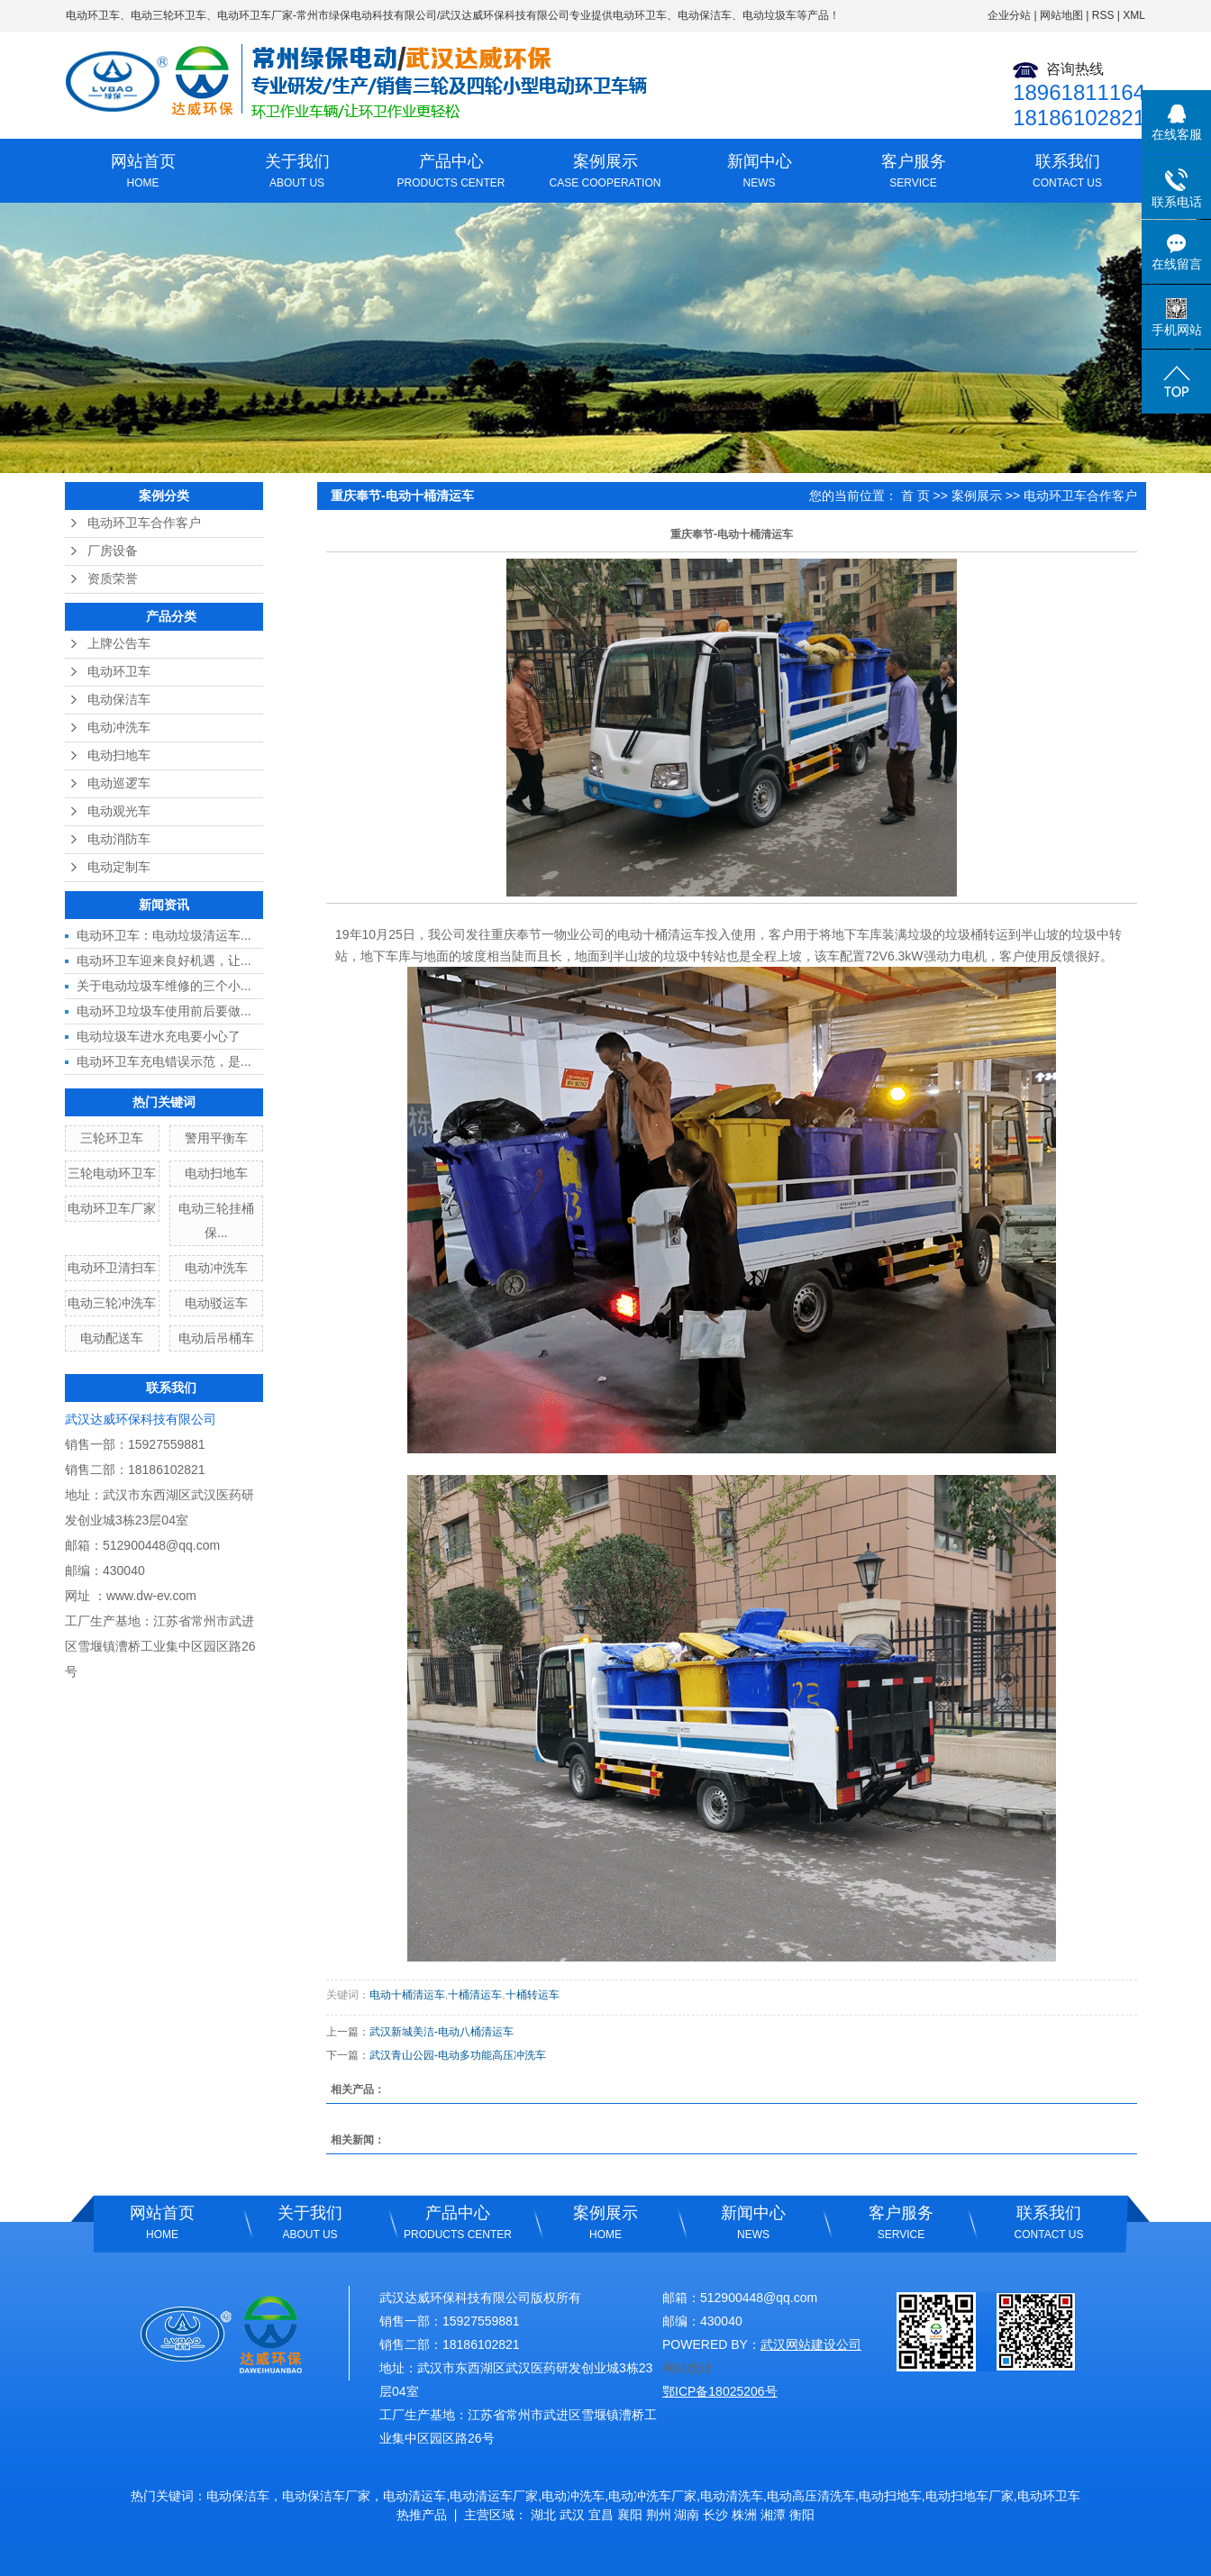  What do you see at coordinates (216, 1138) in the screenshot?
I see `警用平衡车` at bounding box center [216, 1138].